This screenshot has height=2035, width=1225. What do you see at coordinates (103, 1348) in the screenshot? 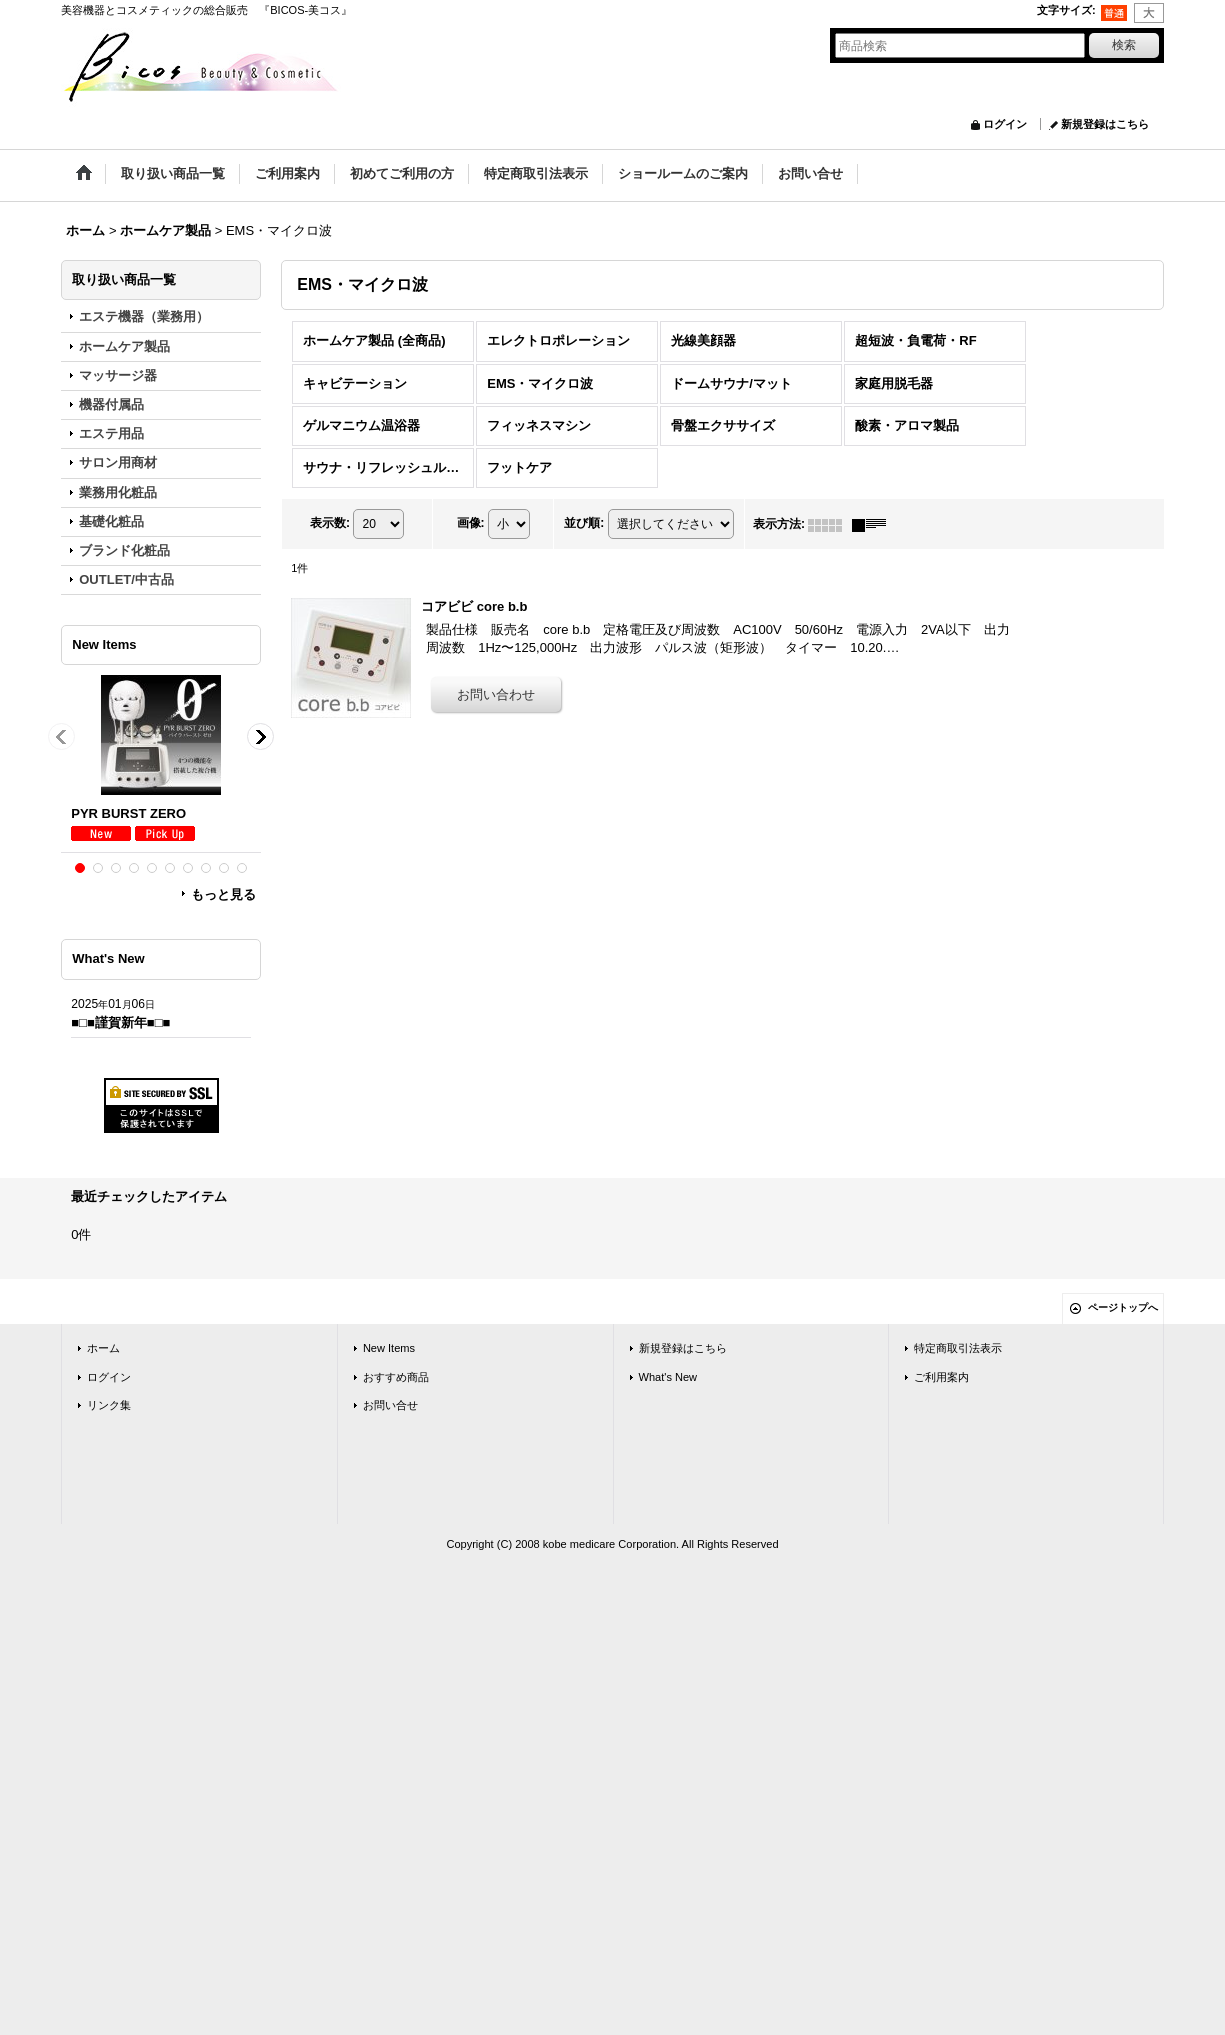
I see `ホーム` at bounding box center [103, 1348].